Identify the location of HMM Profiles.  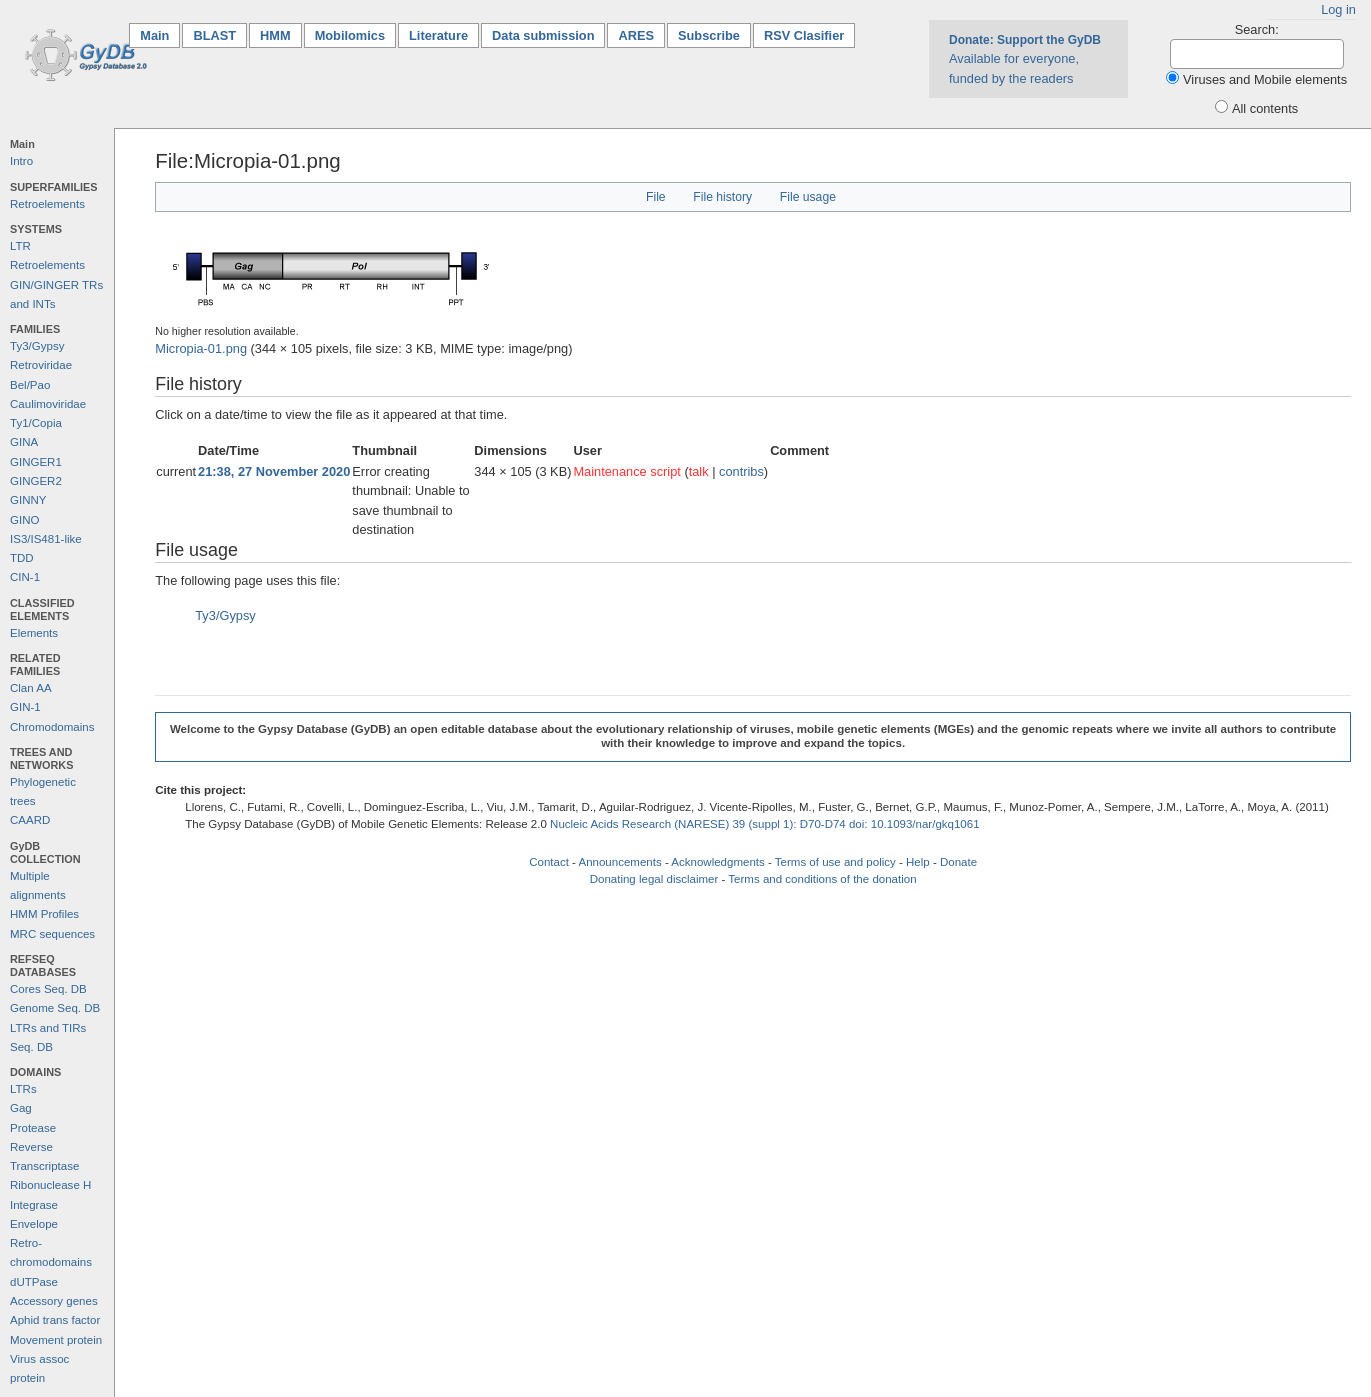
(44, 914).